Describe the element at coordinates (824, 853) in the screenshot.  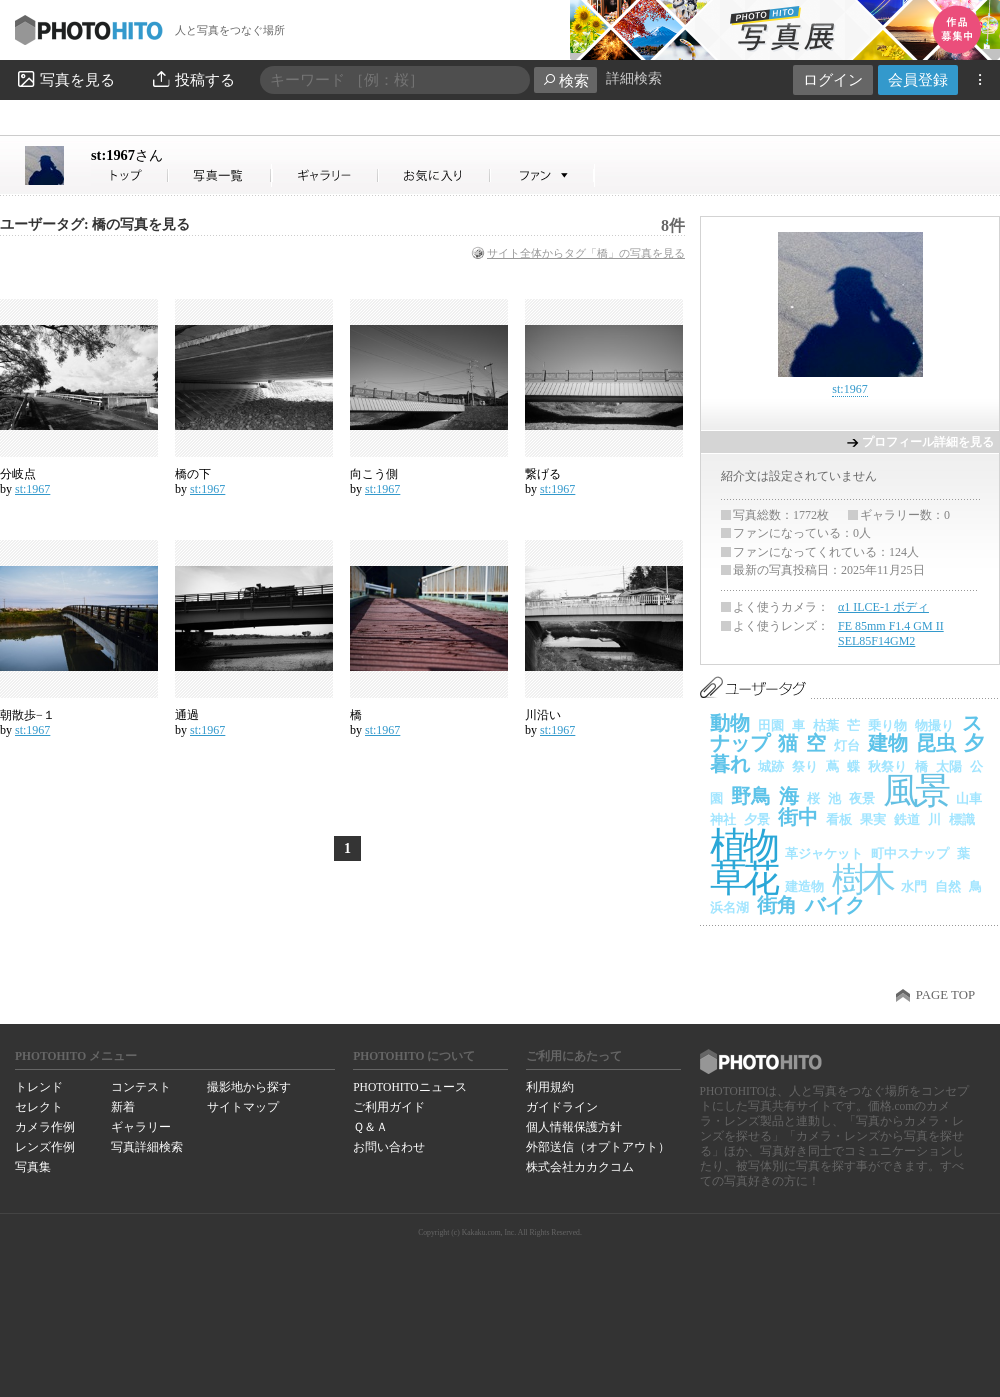
I see `革ジャケット` at that location.